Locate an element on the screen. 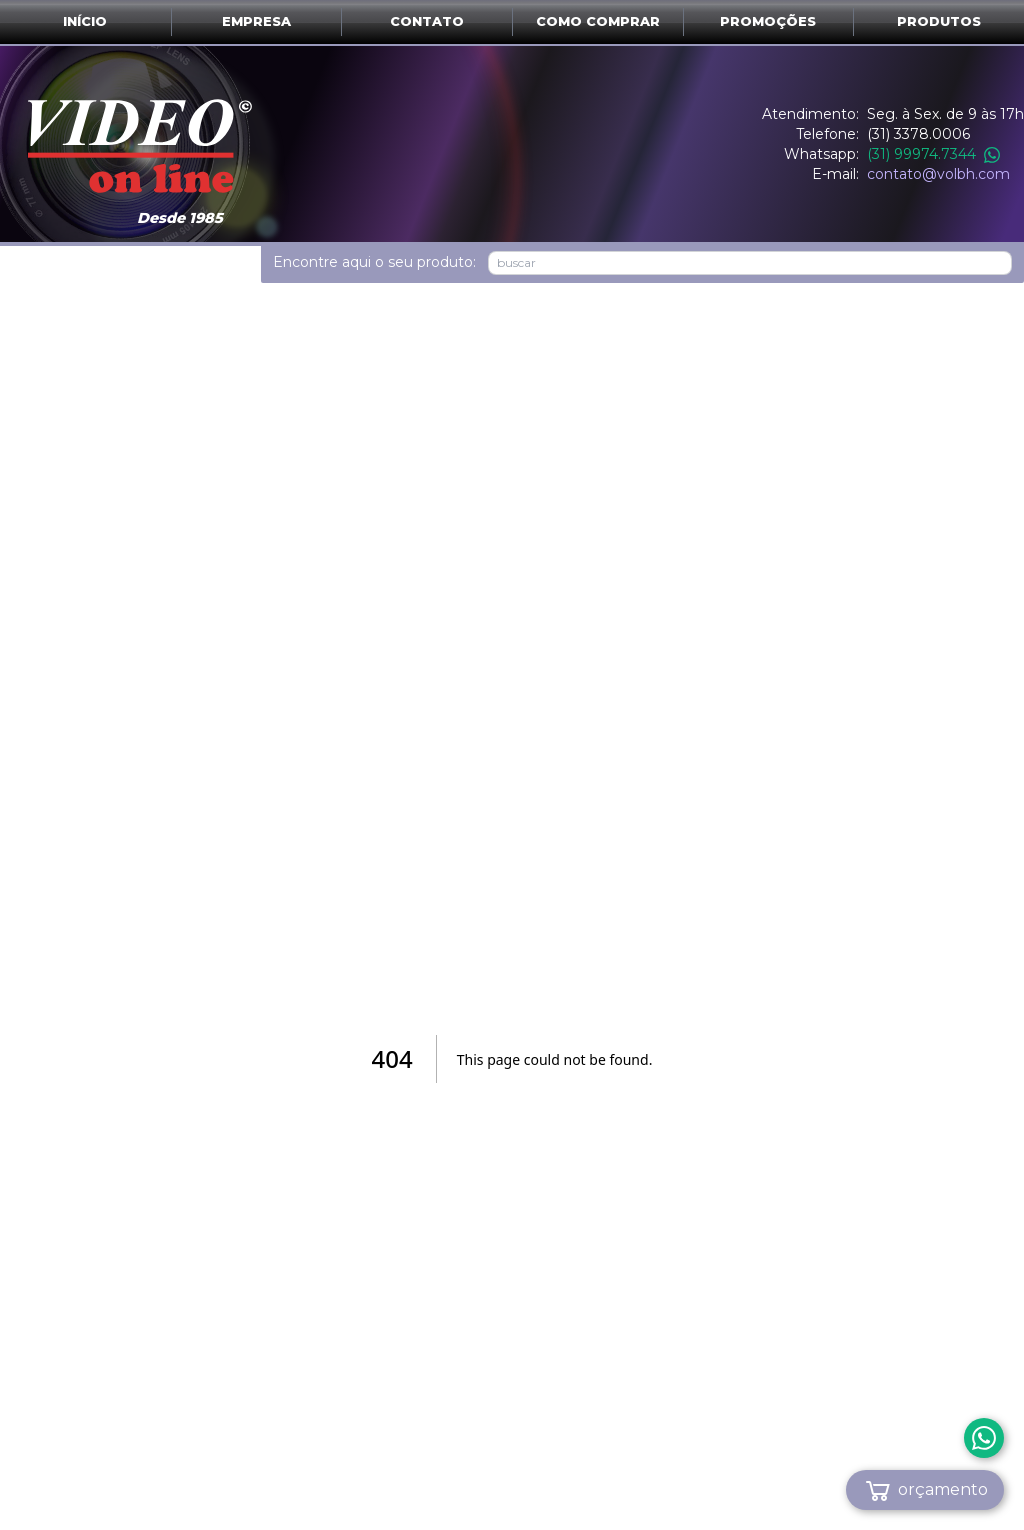 Image resolution: width=1024 pixels, height=1530 pixels. Promoções is located at coordinates (768, 21).